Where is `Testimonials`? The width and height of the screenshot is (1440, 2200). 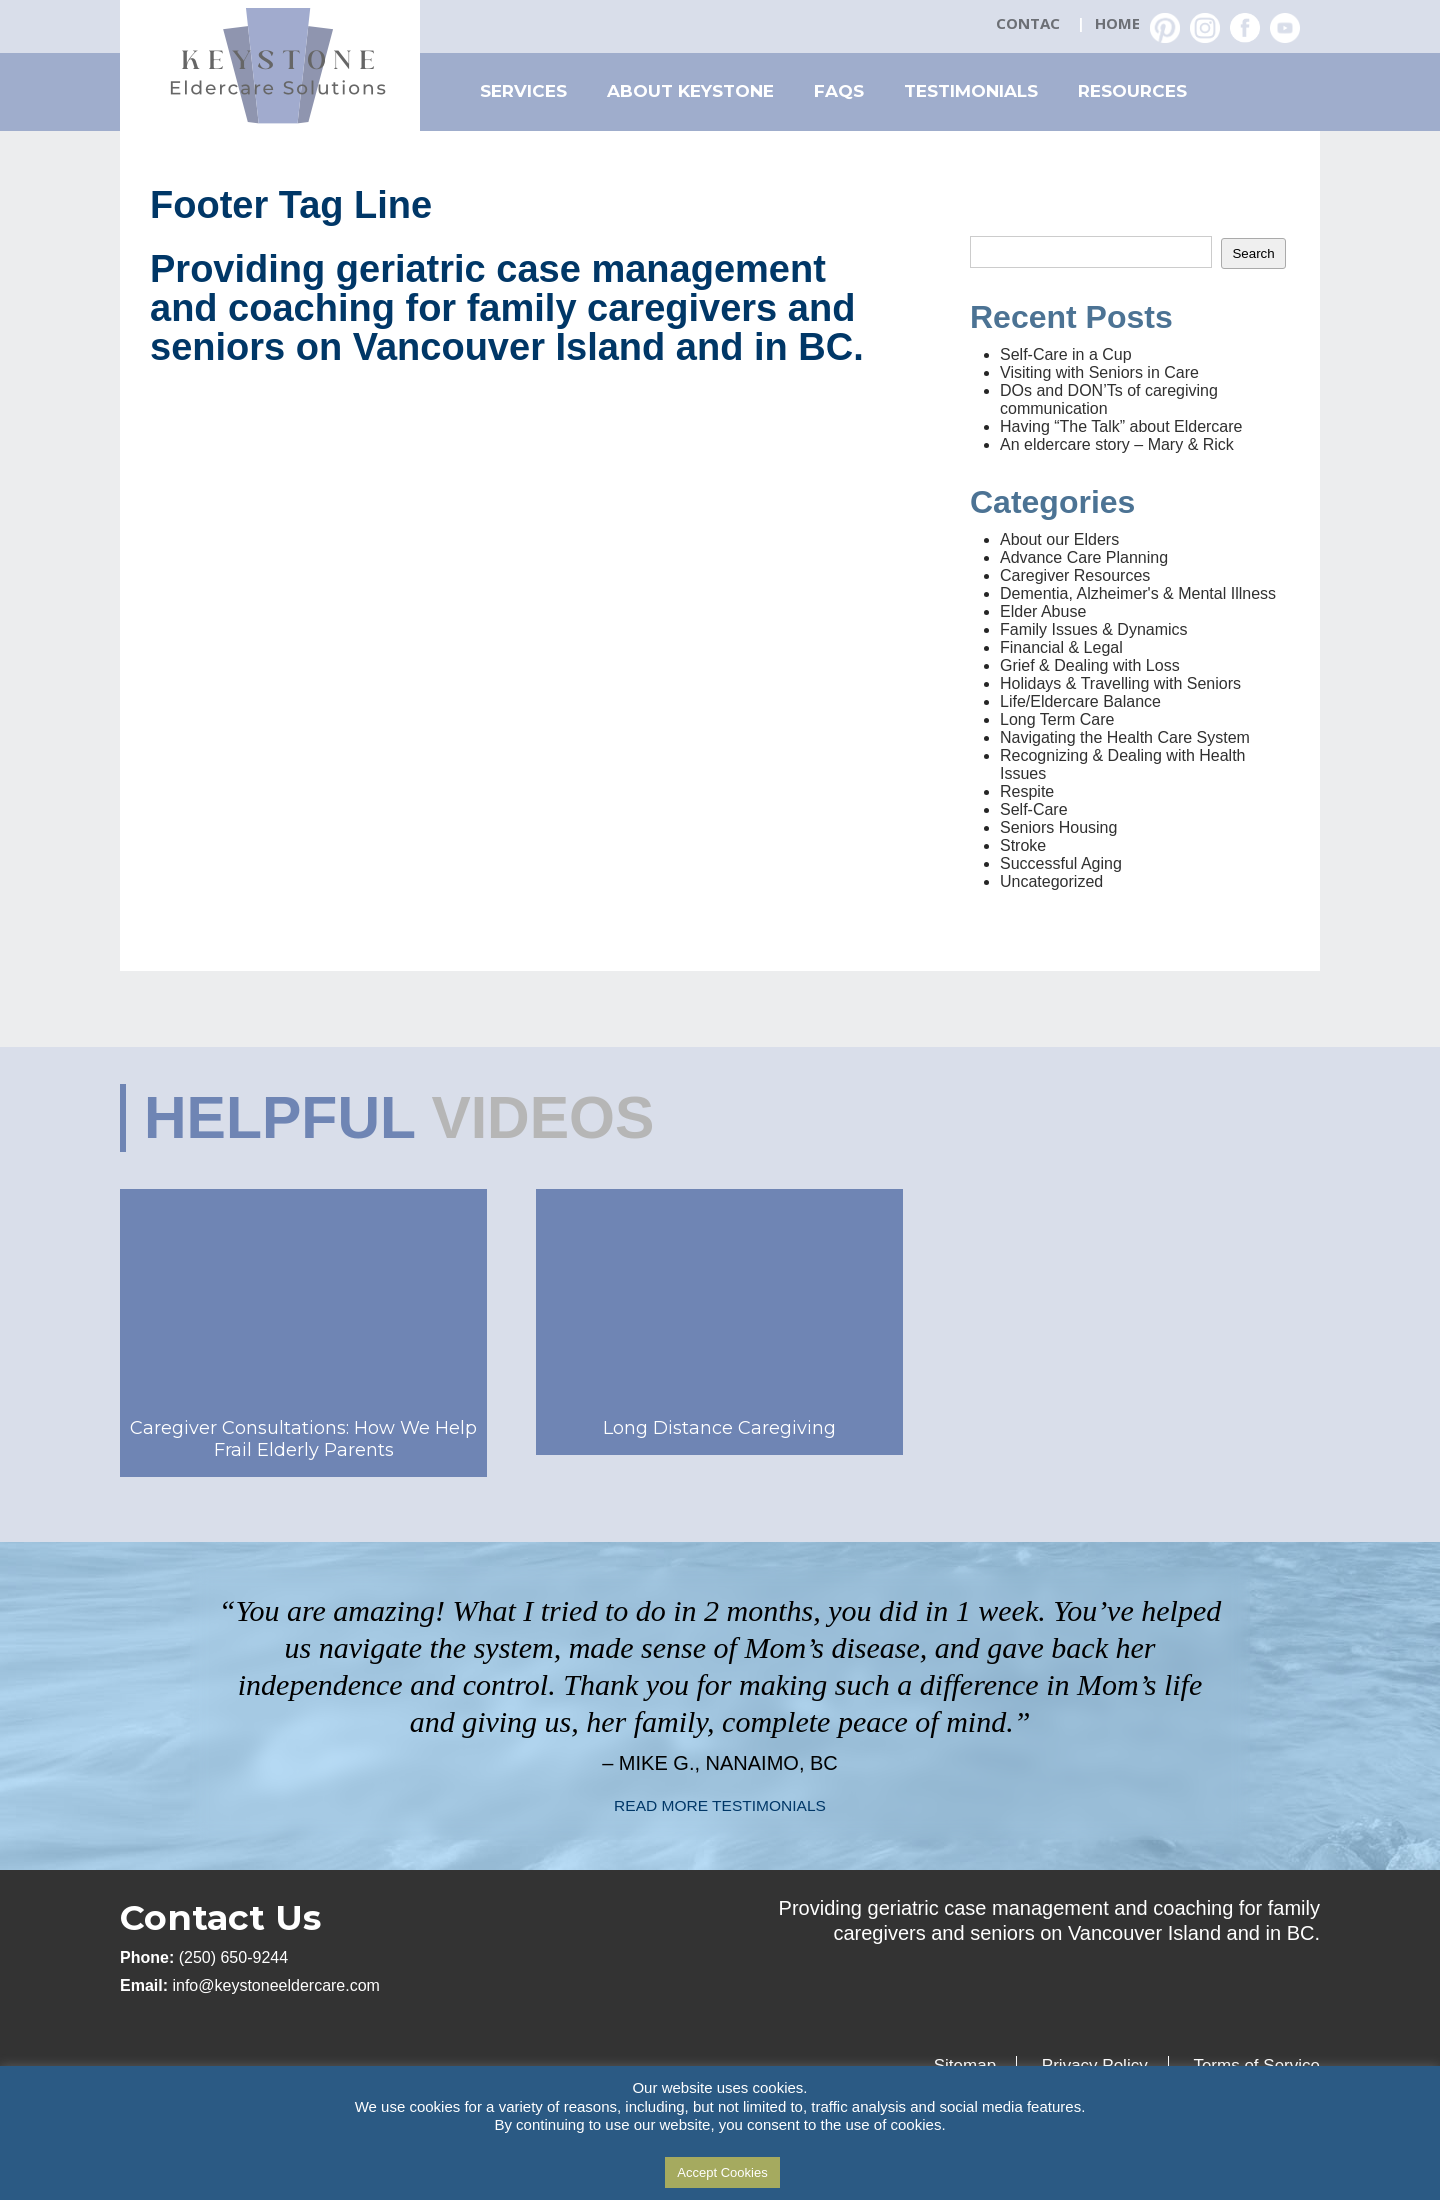
Testimonials is located at coordinates (971, 91).